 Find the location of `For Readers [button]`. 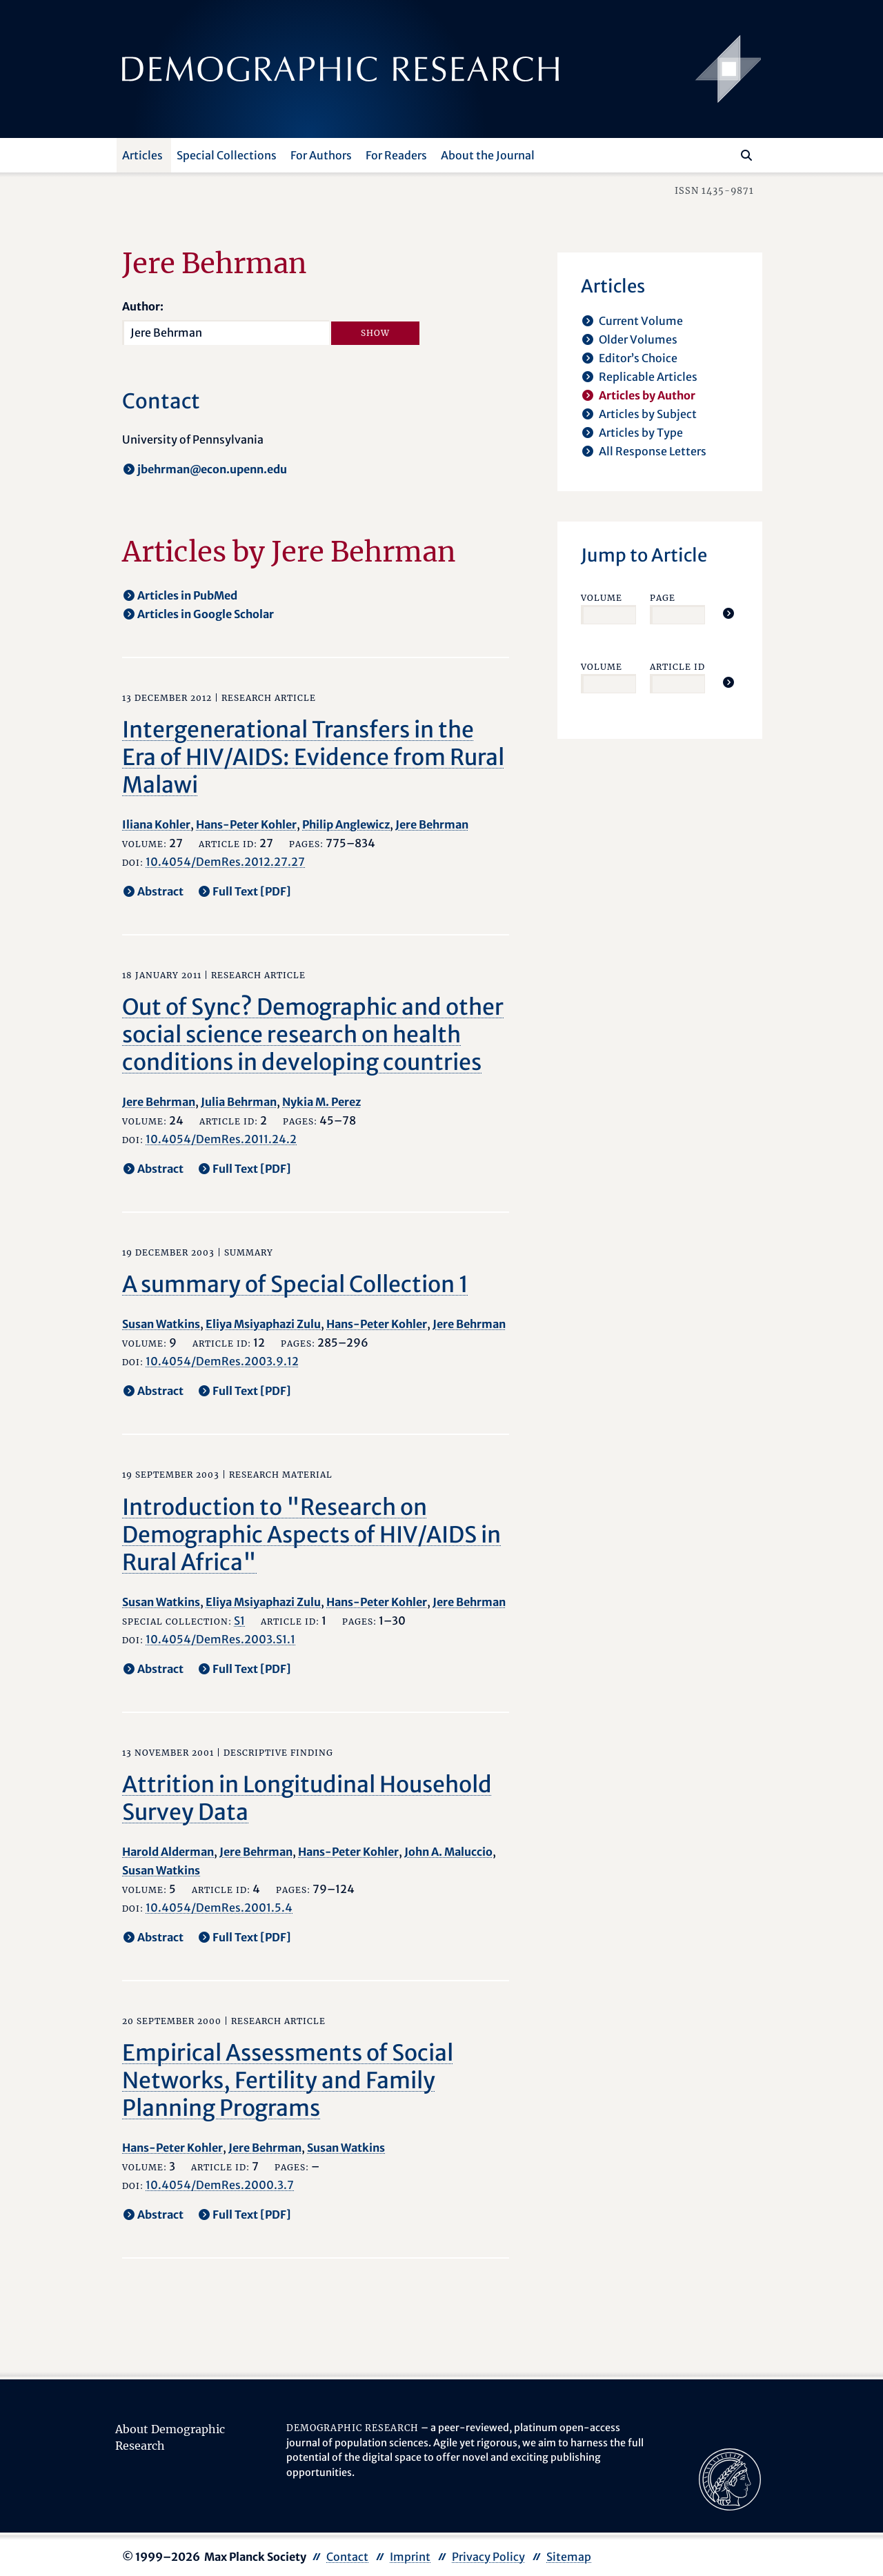

For Readers [button] is located at coordinates (396, 155).